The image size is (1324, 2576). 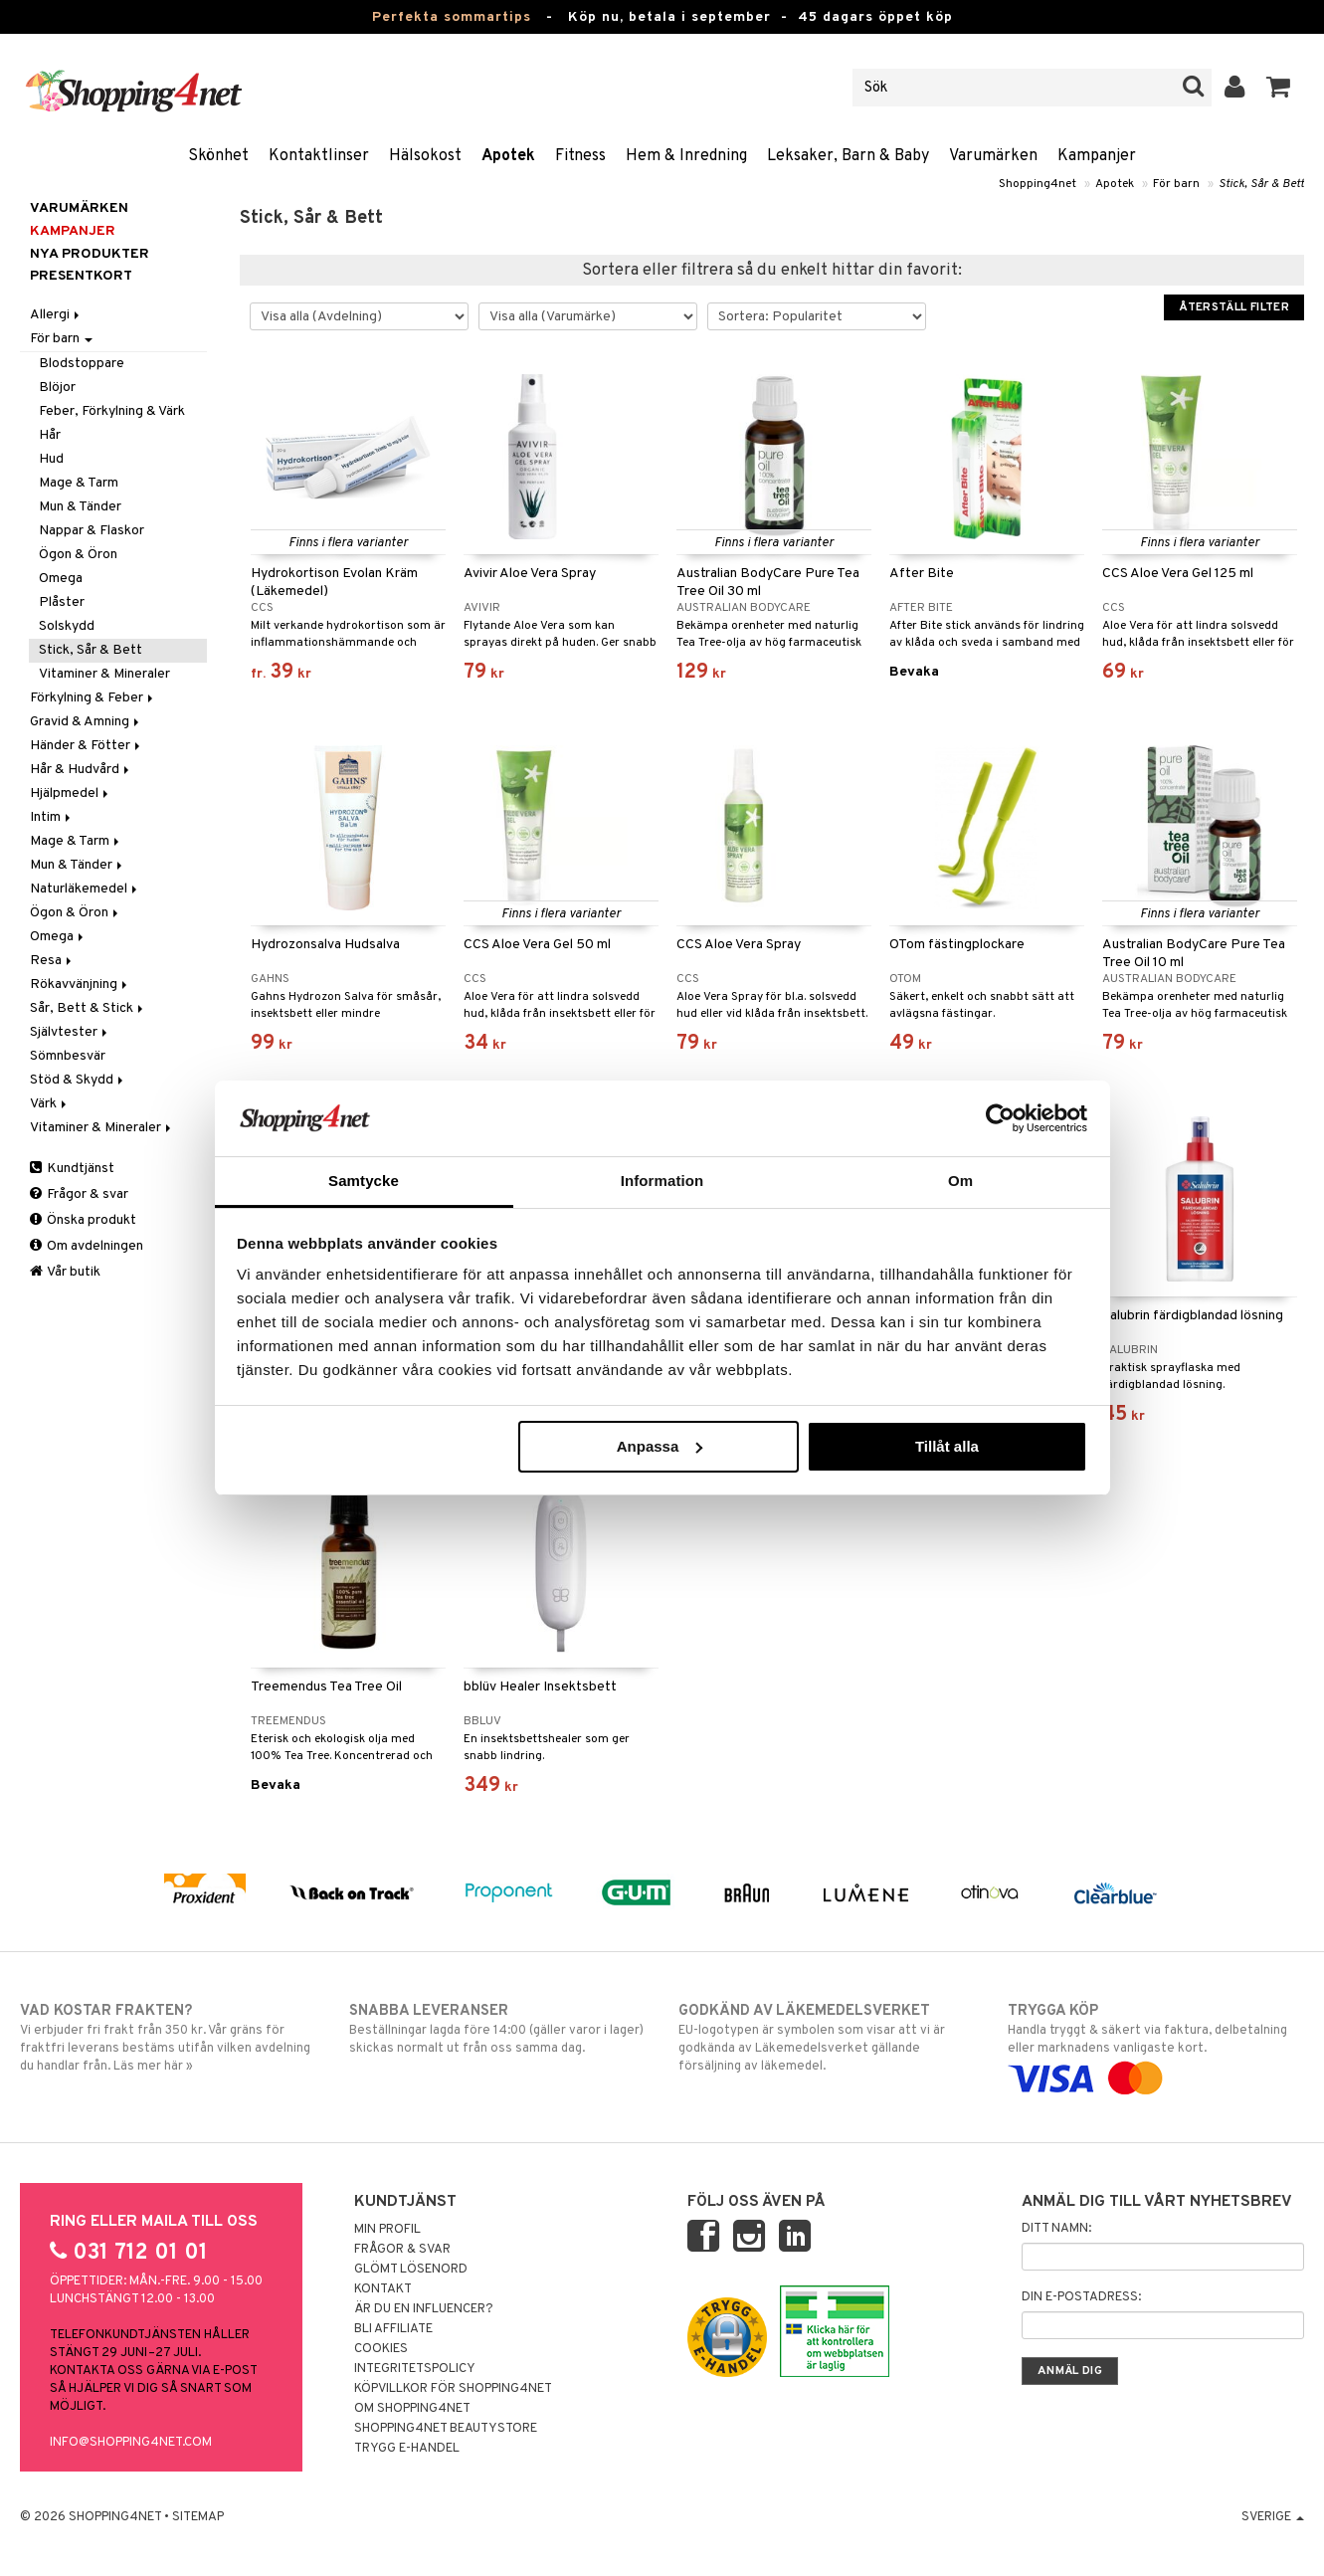 What do you see at coordinates (65, 1272) in the screenshot?
I see `Vår butik` at bounding box center [65, 1272].